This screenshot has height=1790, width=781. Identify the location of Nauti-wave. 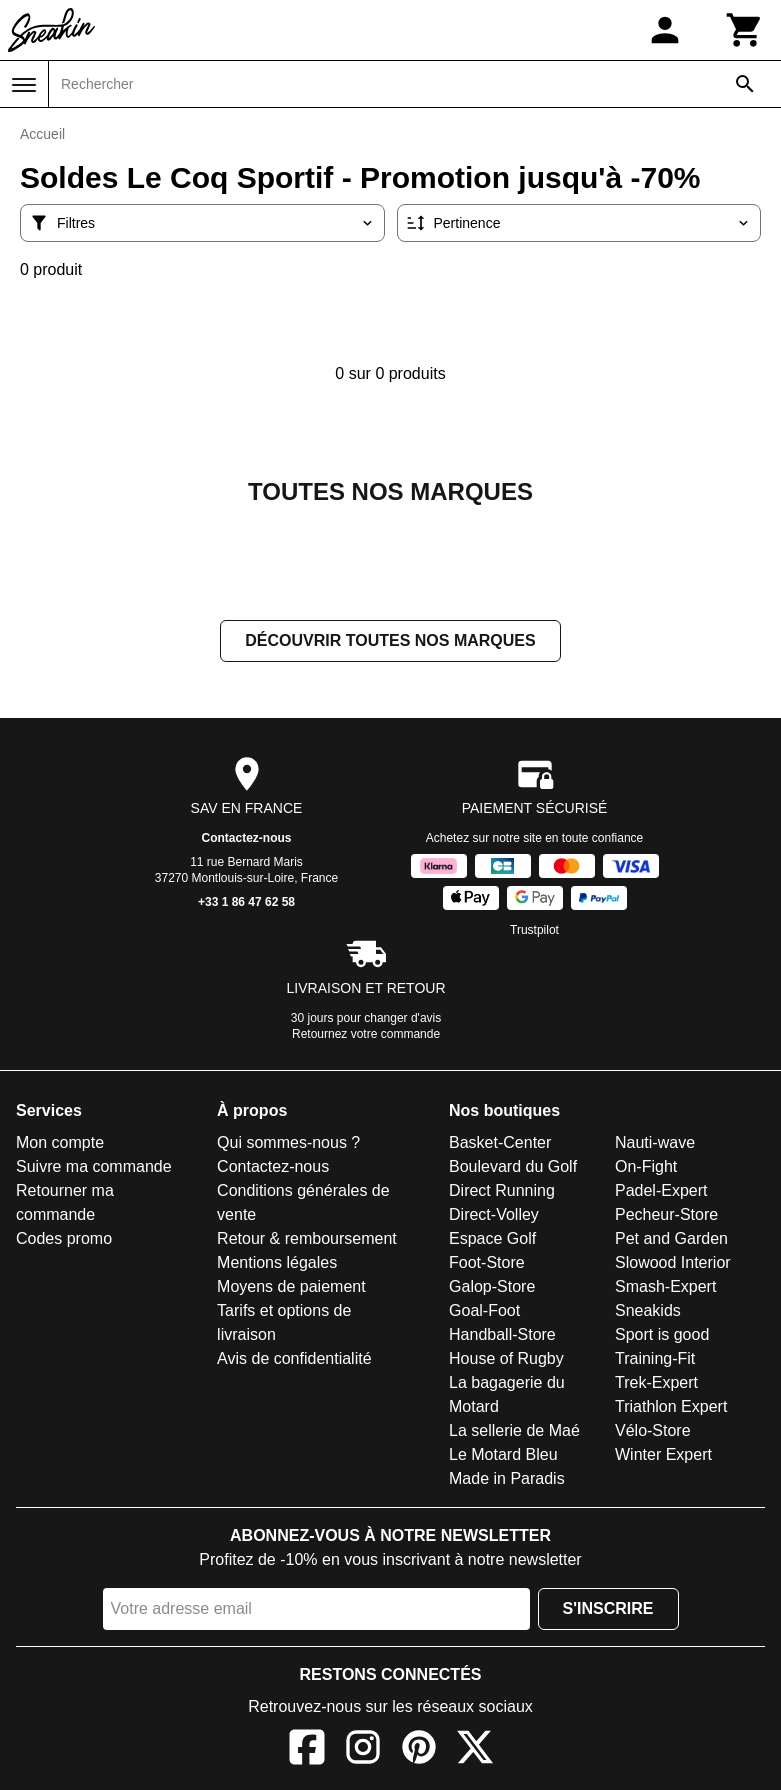
(655, 1142).